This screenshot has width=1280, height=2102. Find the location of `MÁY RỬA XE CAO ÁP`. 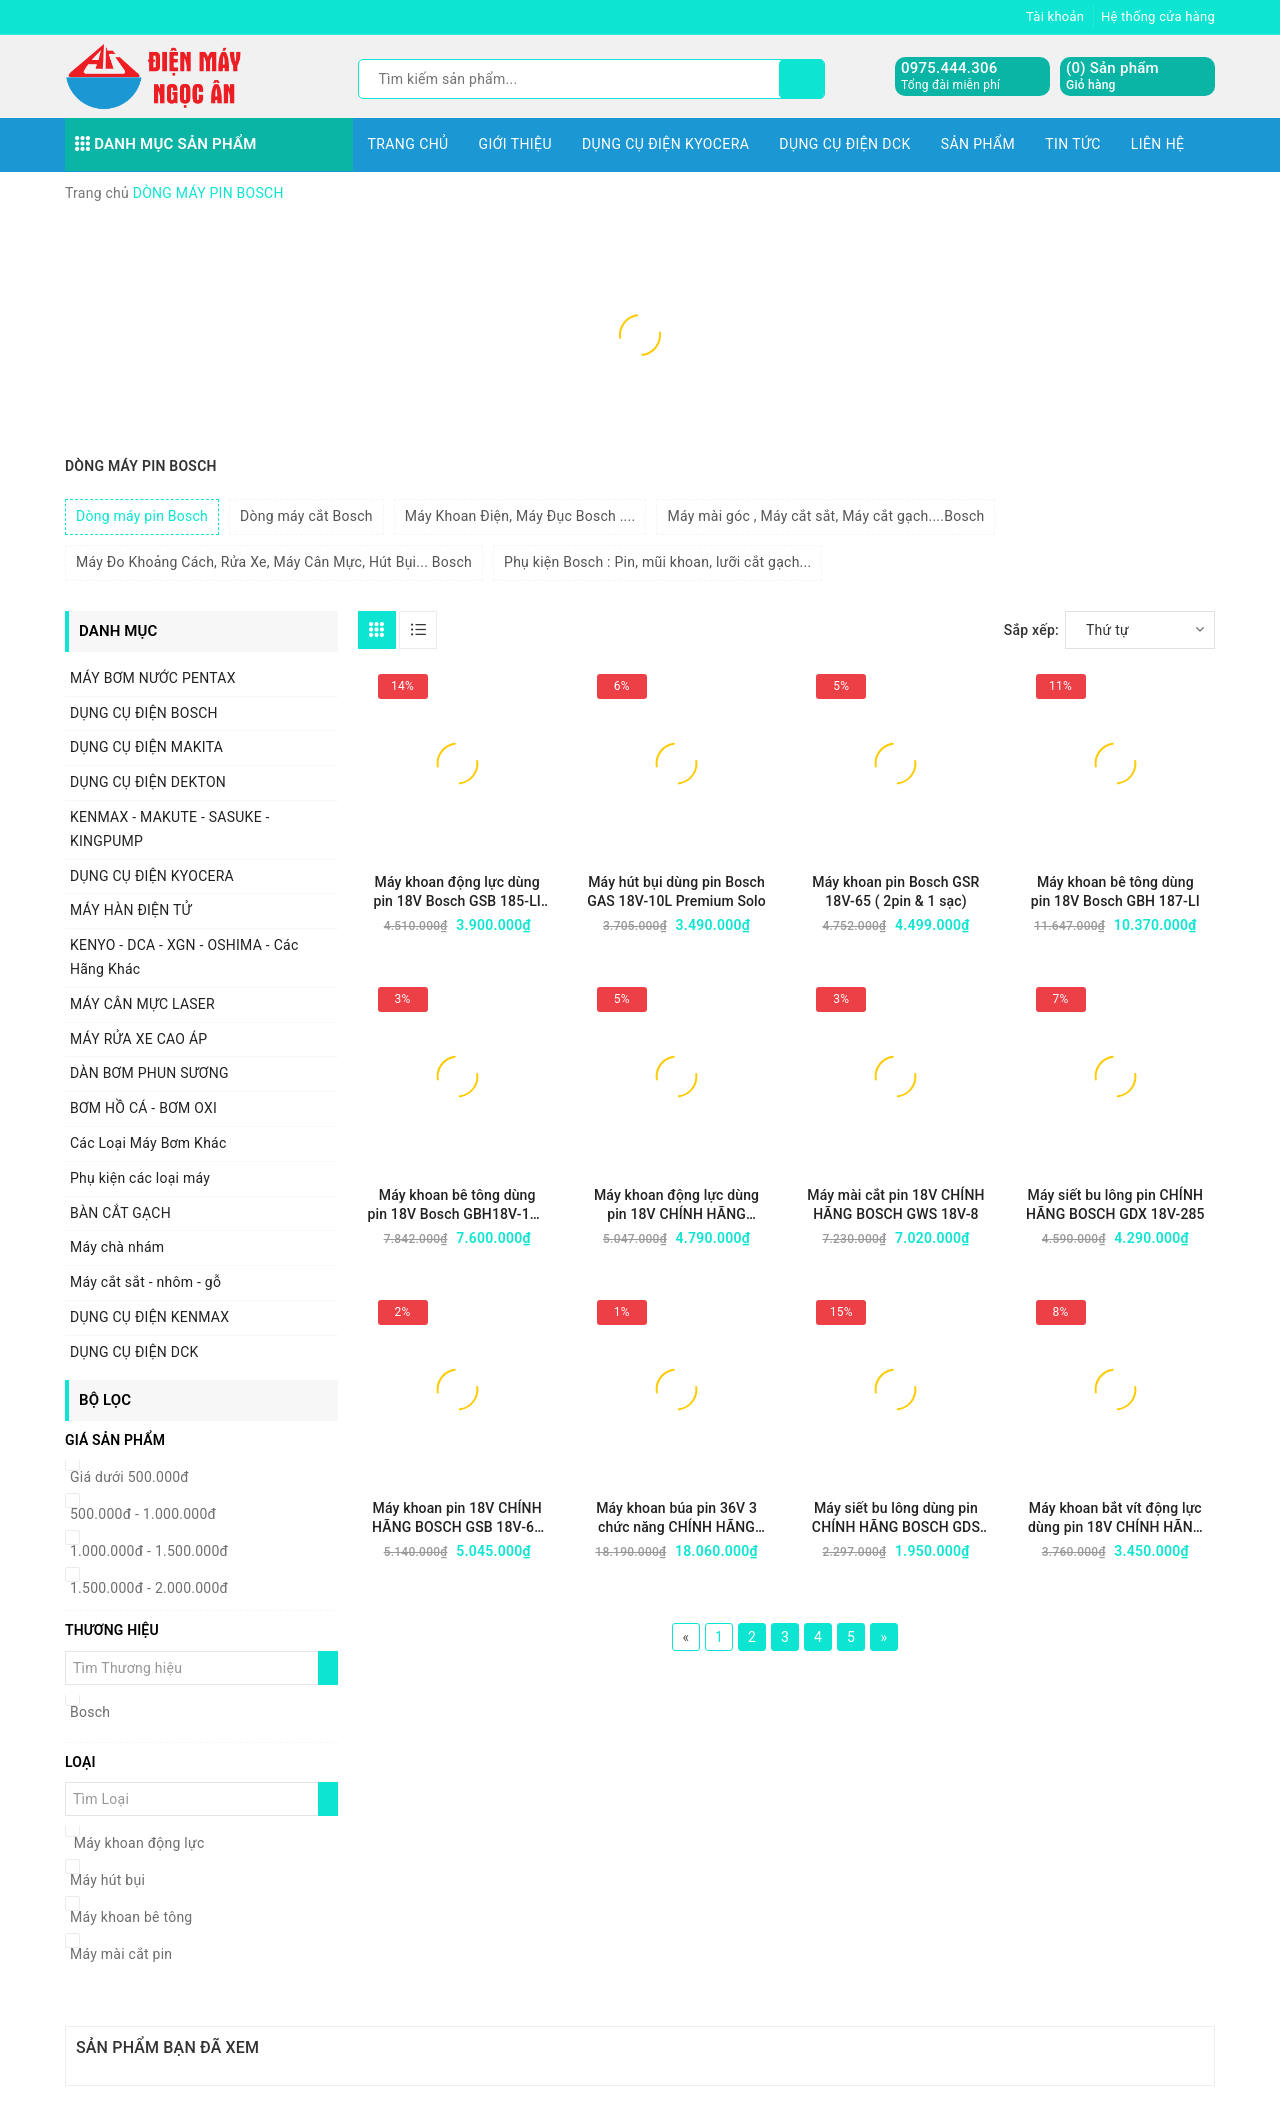

MÁY RỬA XE CAO ÁP is located at coordinates (138, 1039).